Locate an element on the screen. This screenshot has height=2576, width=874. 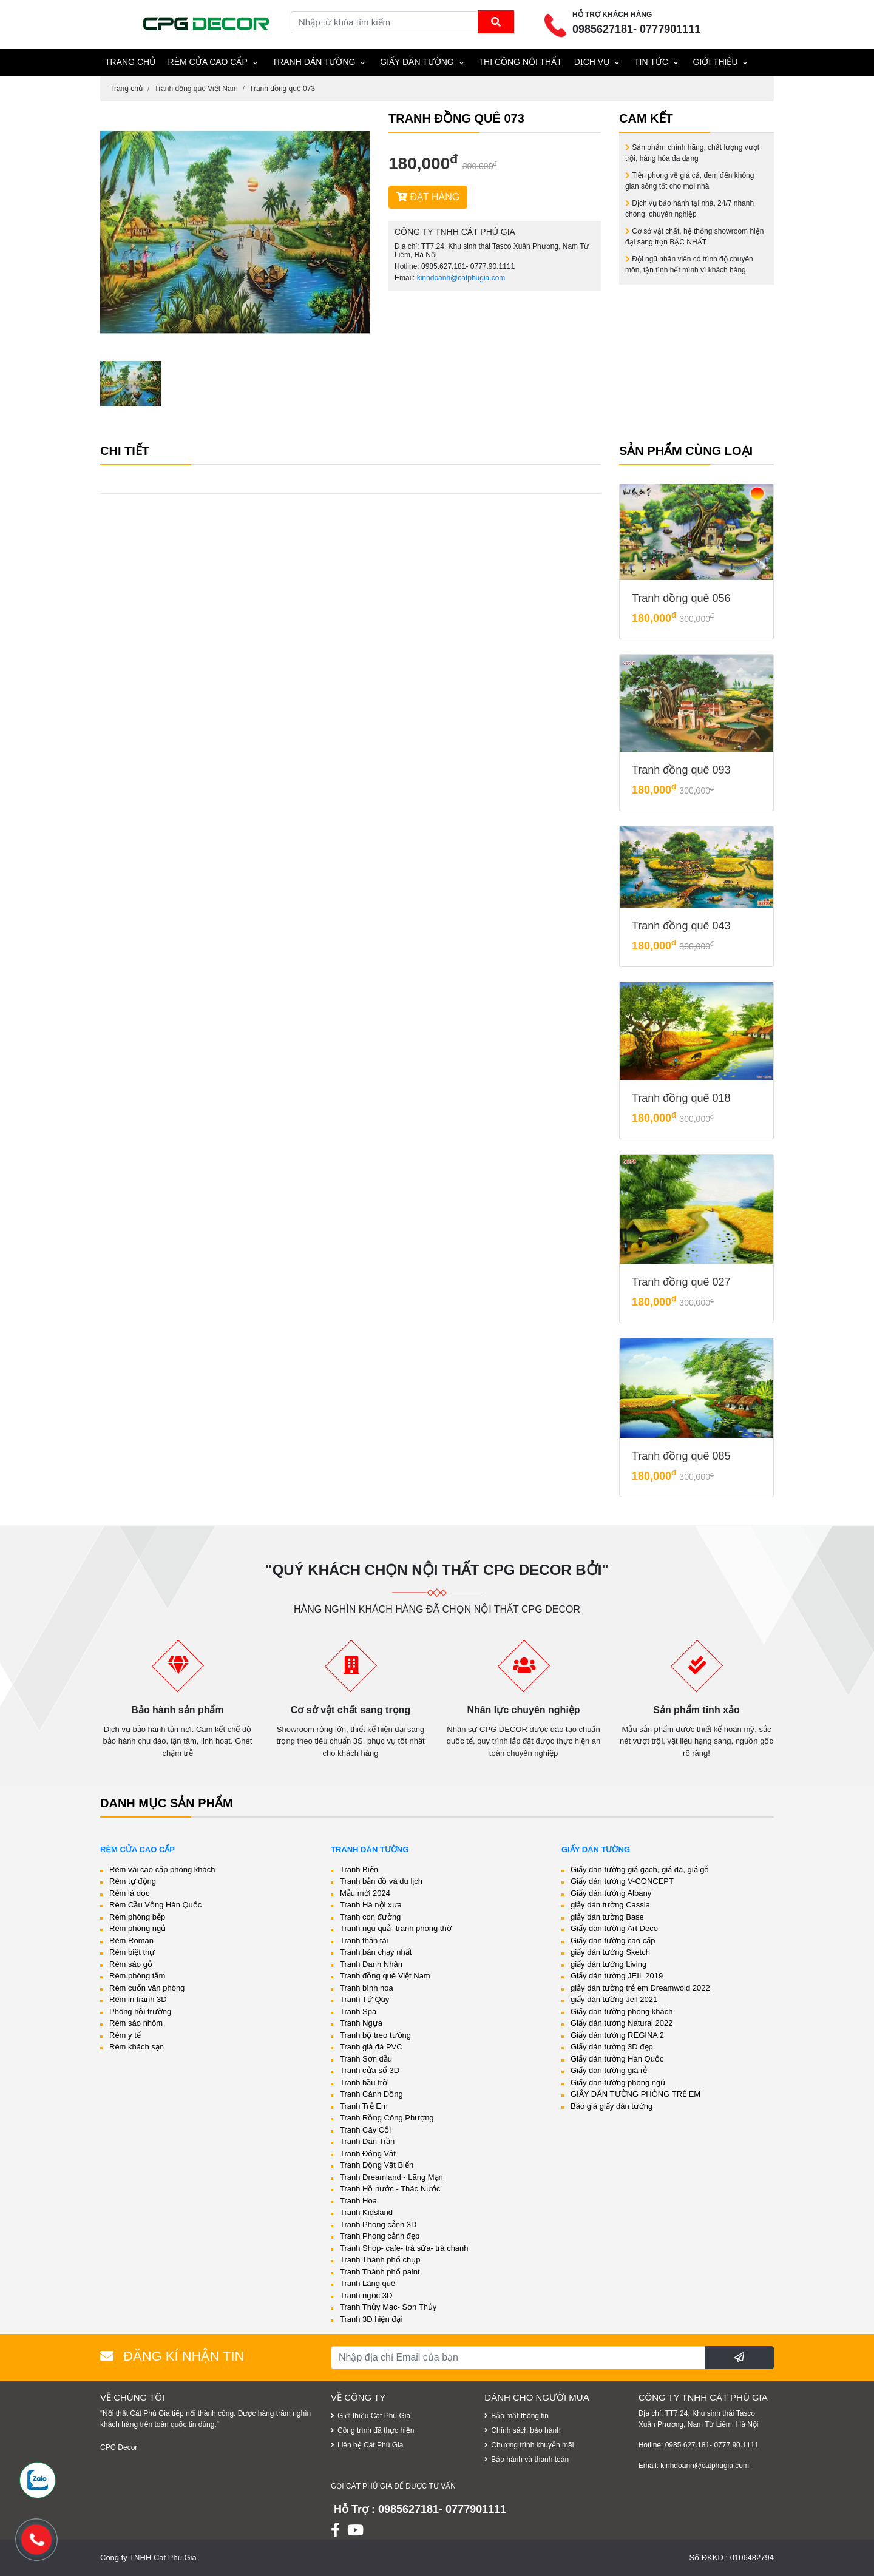
Trang chủ is located at coordinates (126, 88).